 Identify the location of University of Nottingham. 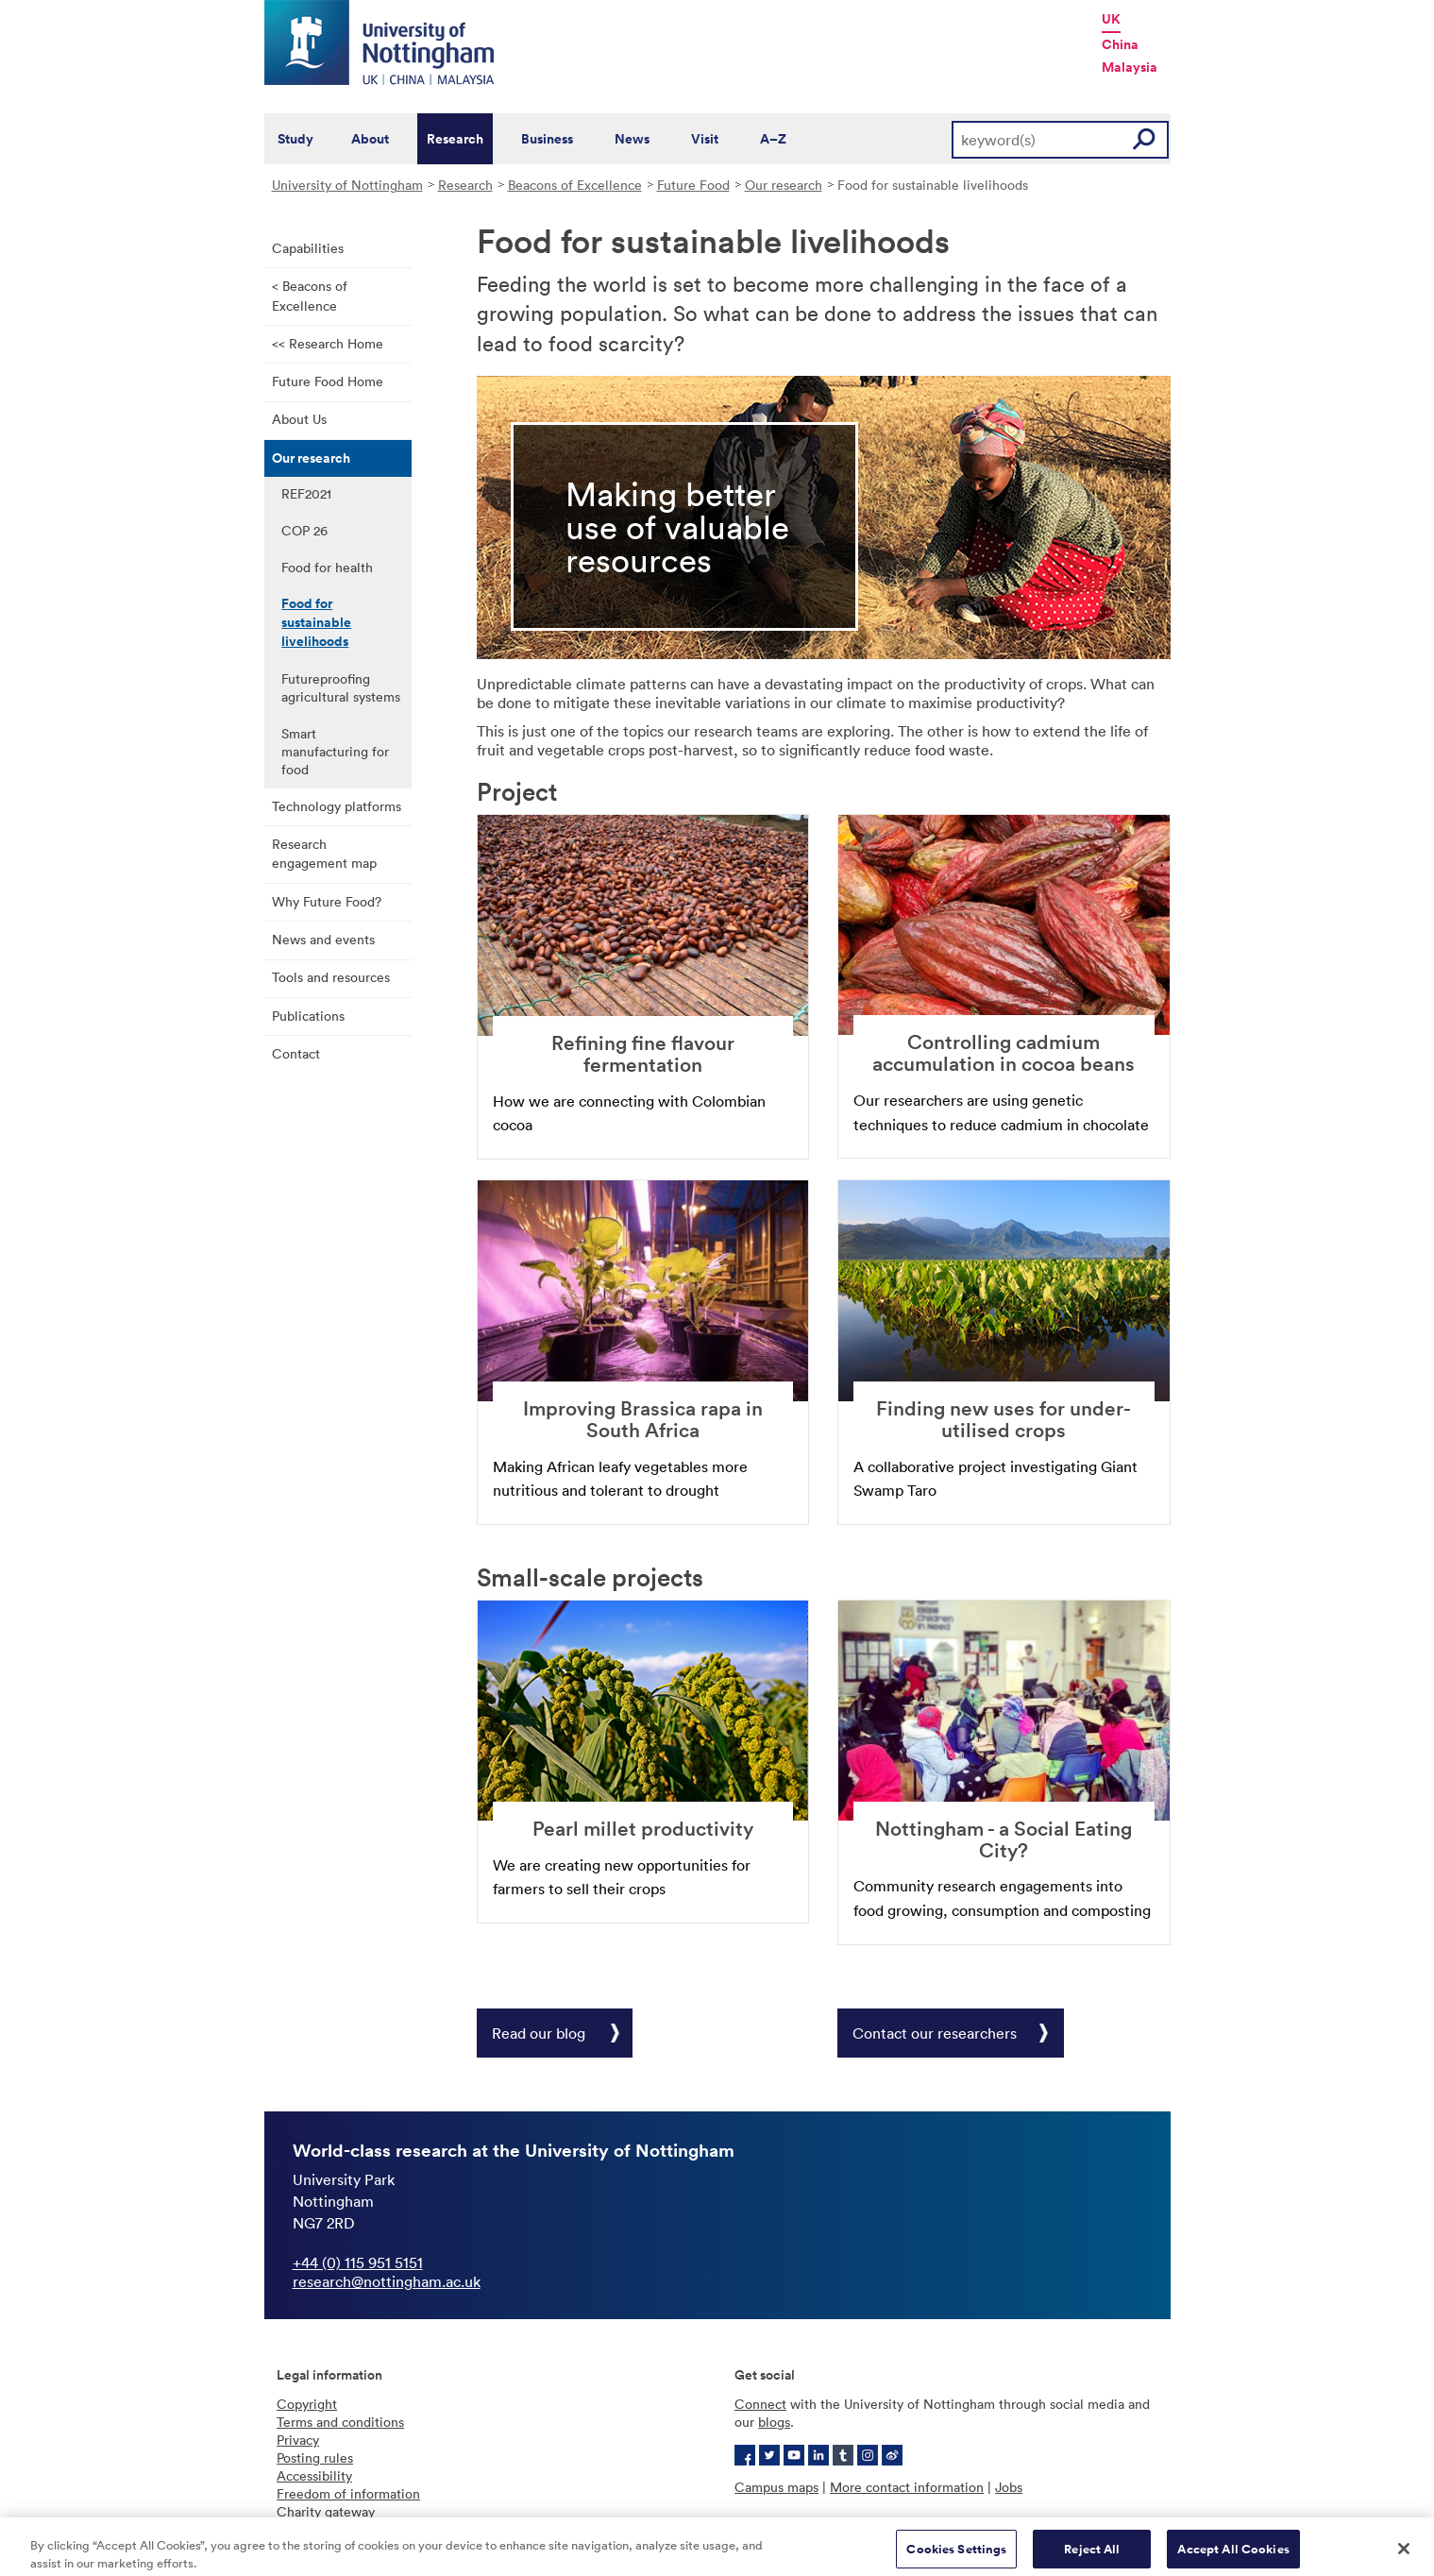
(347, 185).